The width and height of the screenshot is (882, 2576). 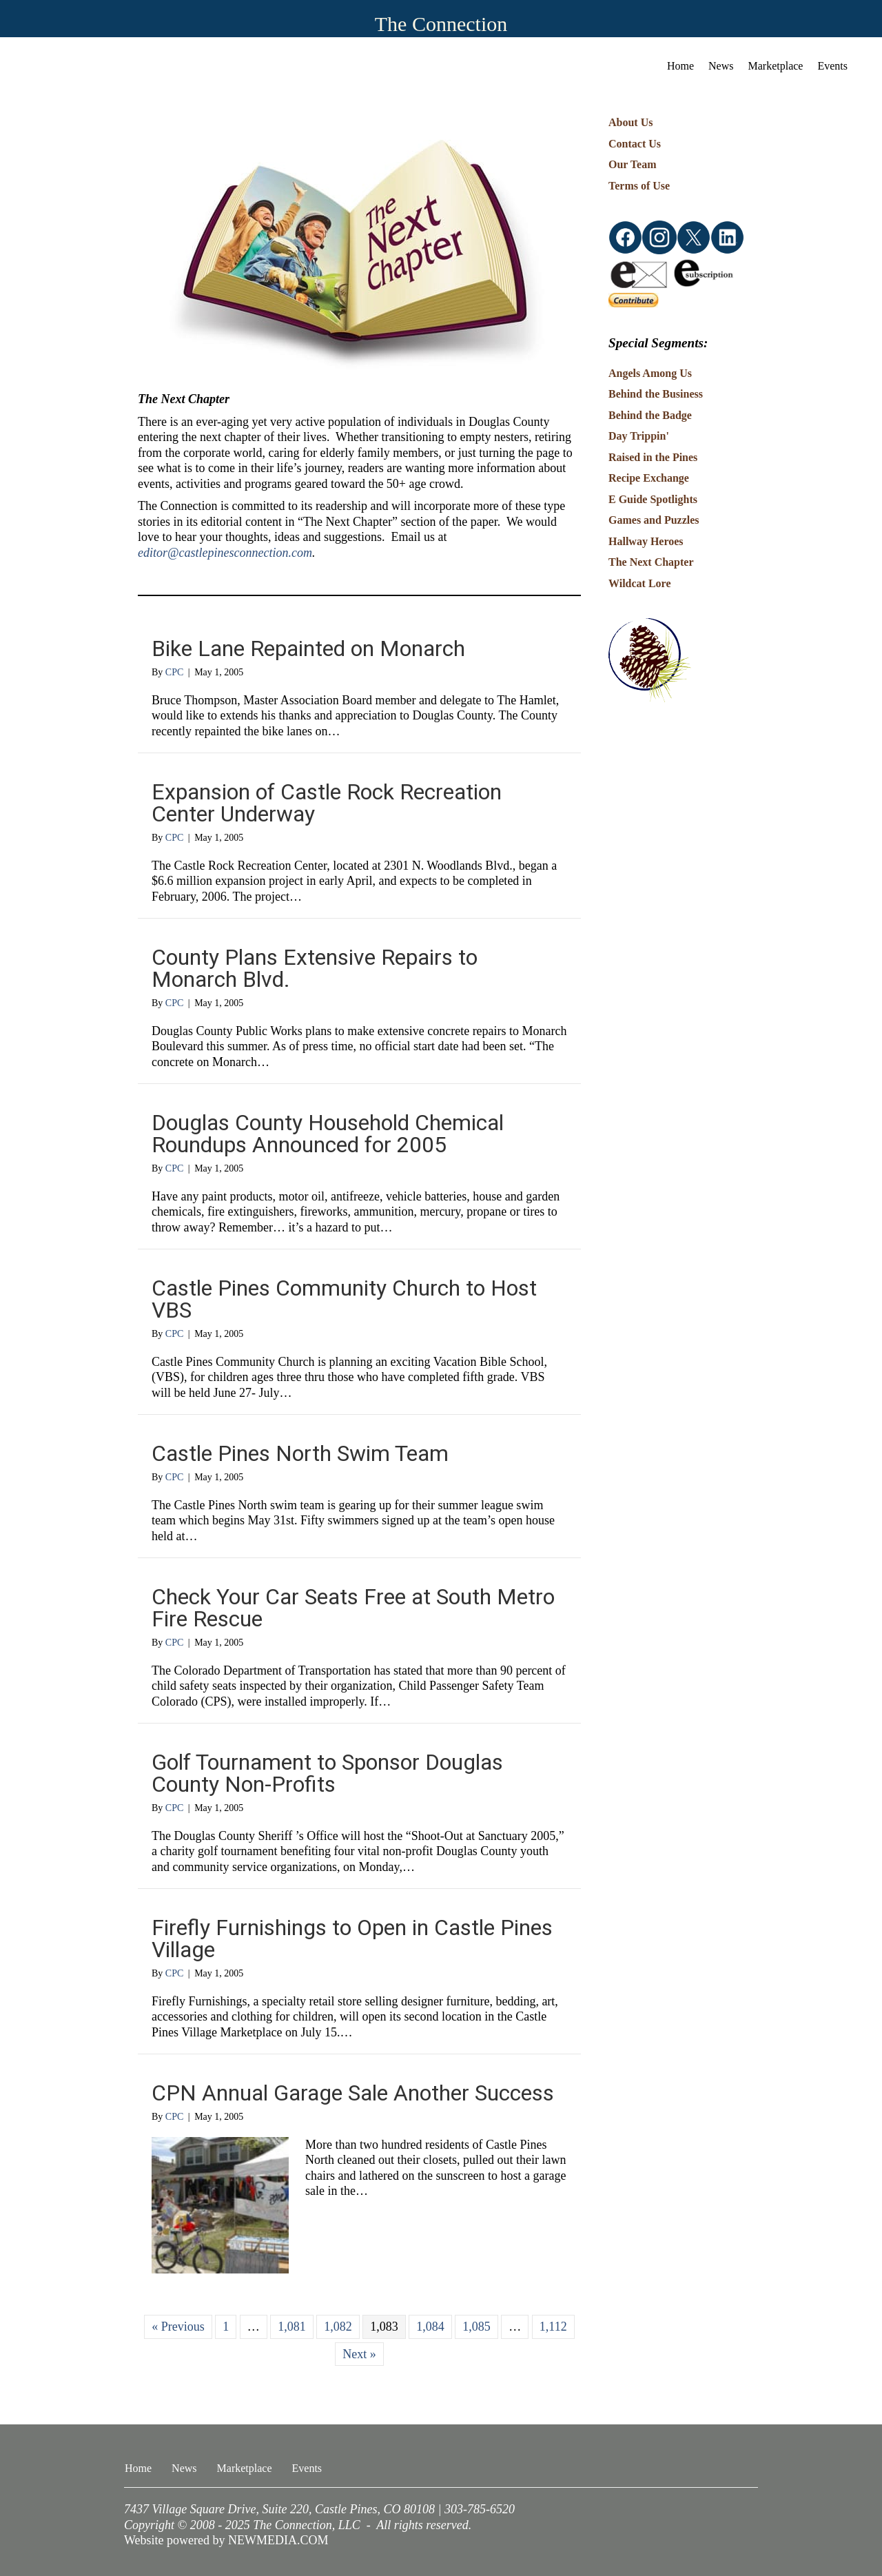 I want to click on Bike Lane Repainted on Monarch, so click(x=308, y=648).